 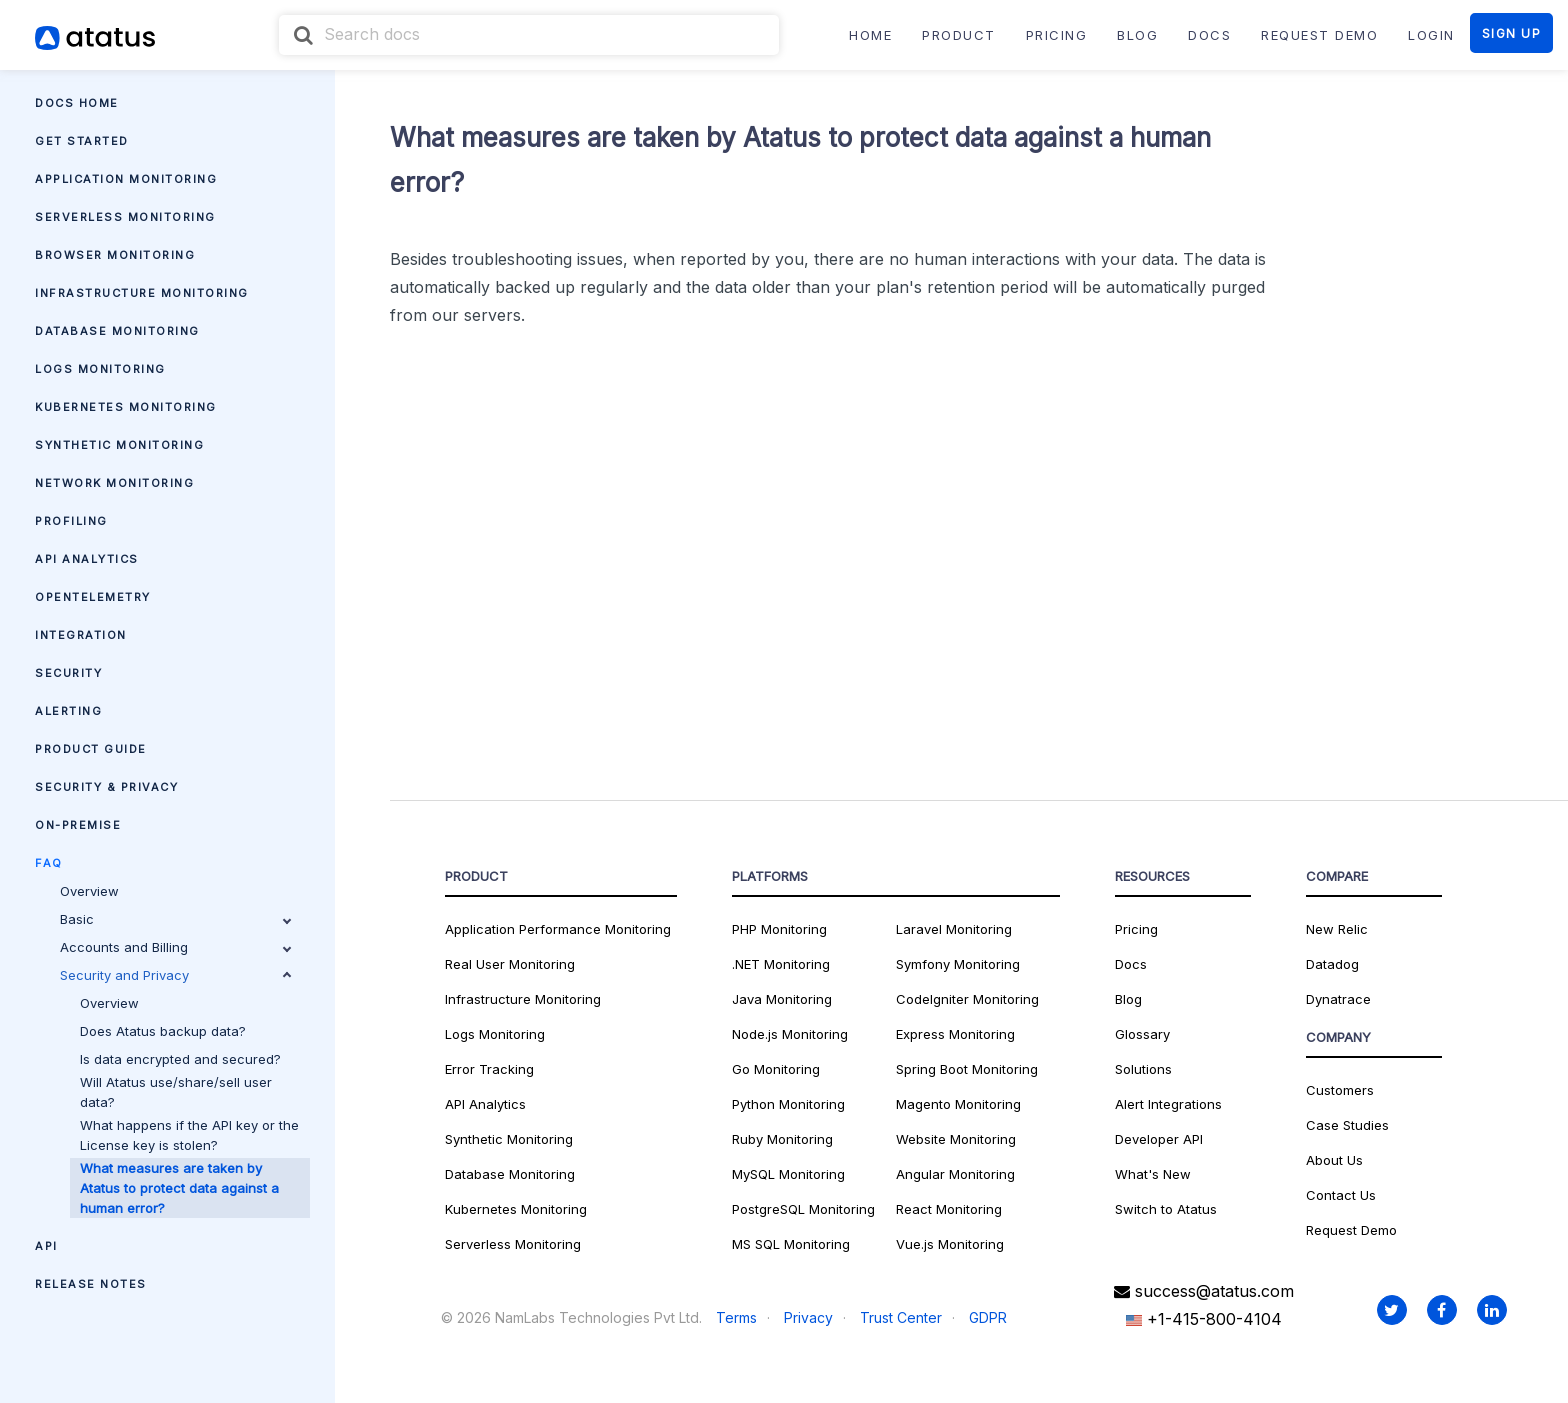 What do you see at coordinates (49, 863) in the screenshot?
I see `FAQ` at bounding box center [49, 863].